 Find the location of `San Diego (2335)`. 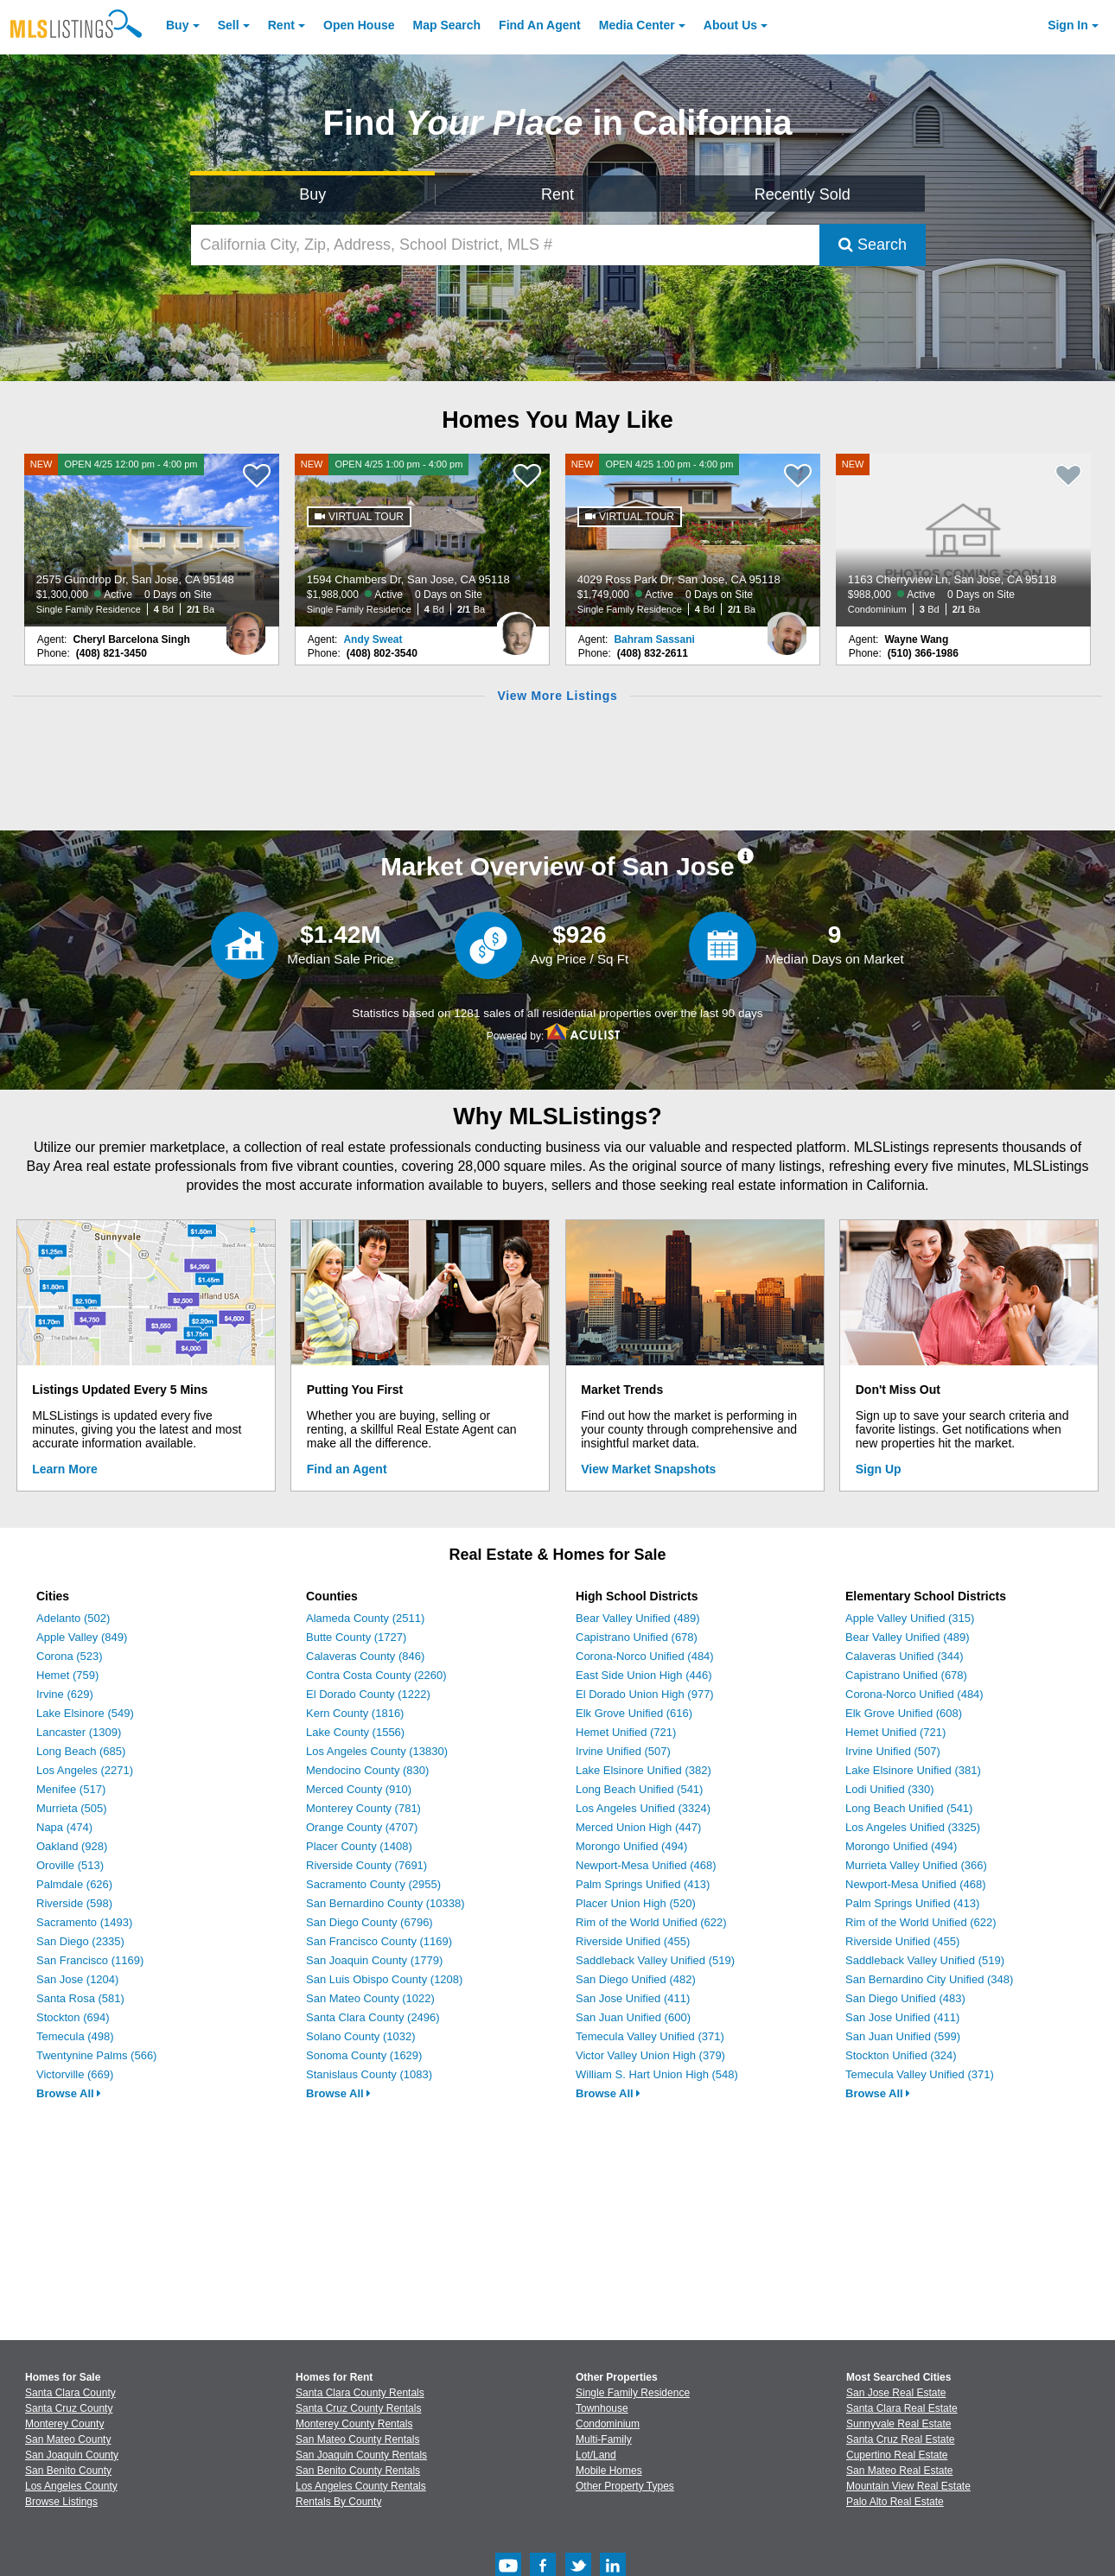

San Diego (2335) is located at coordinates (80, 1941).